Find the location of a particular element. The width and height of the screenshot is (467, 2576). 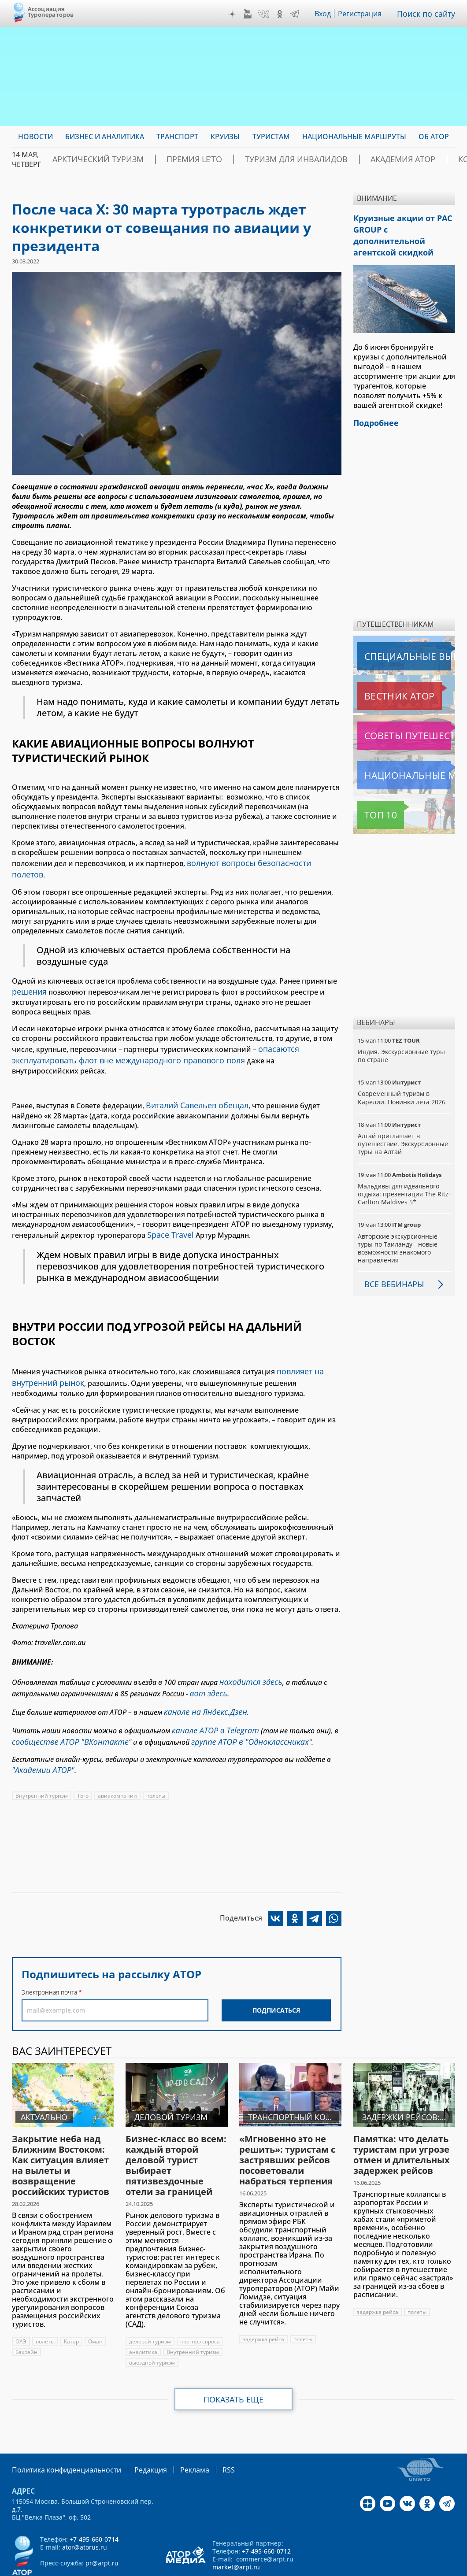

Редакция is located at coordinates (136, 2433).